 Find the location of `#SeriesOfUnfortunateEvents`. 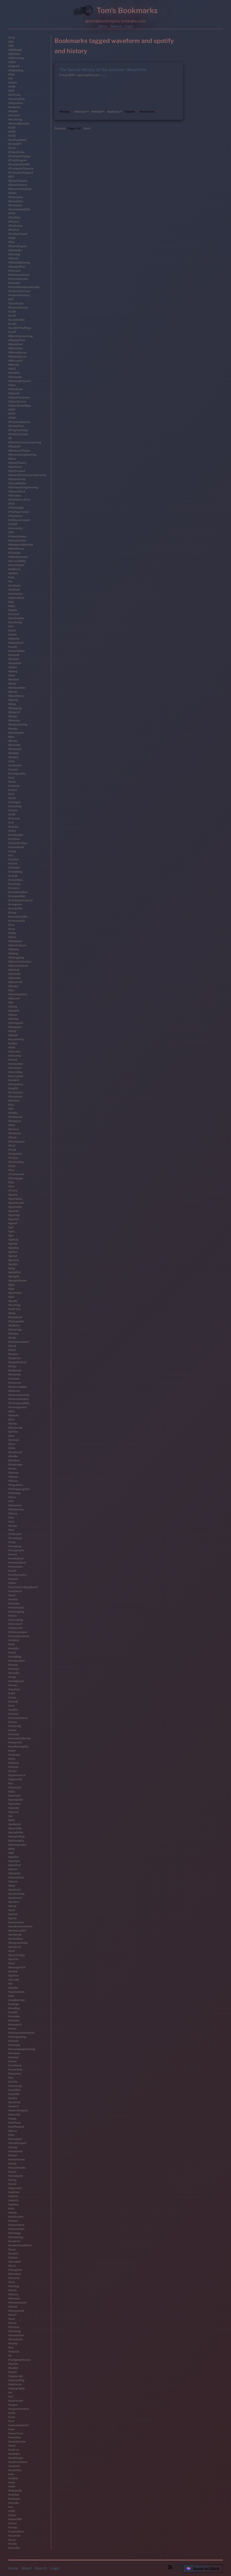

#SeriesOfUnfortunateEvents is located at coordinates (27, 475).